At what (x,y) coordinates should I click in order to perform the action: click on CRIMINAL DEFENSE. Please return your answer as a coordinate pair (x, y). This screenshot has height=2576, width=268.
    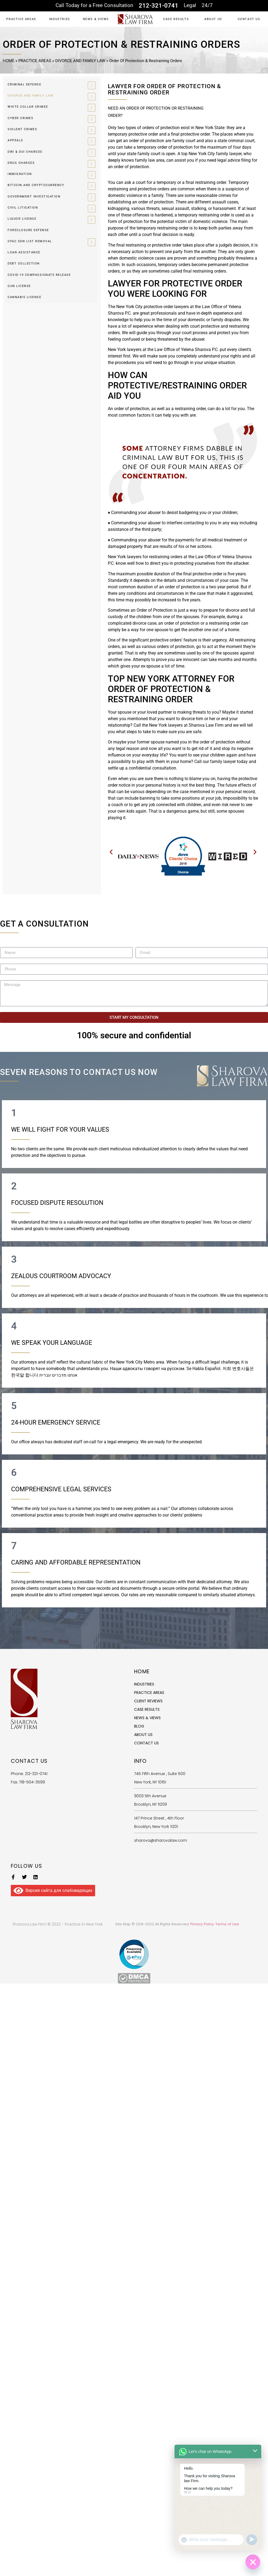
    Looking at the image, I should click on (24, 84).